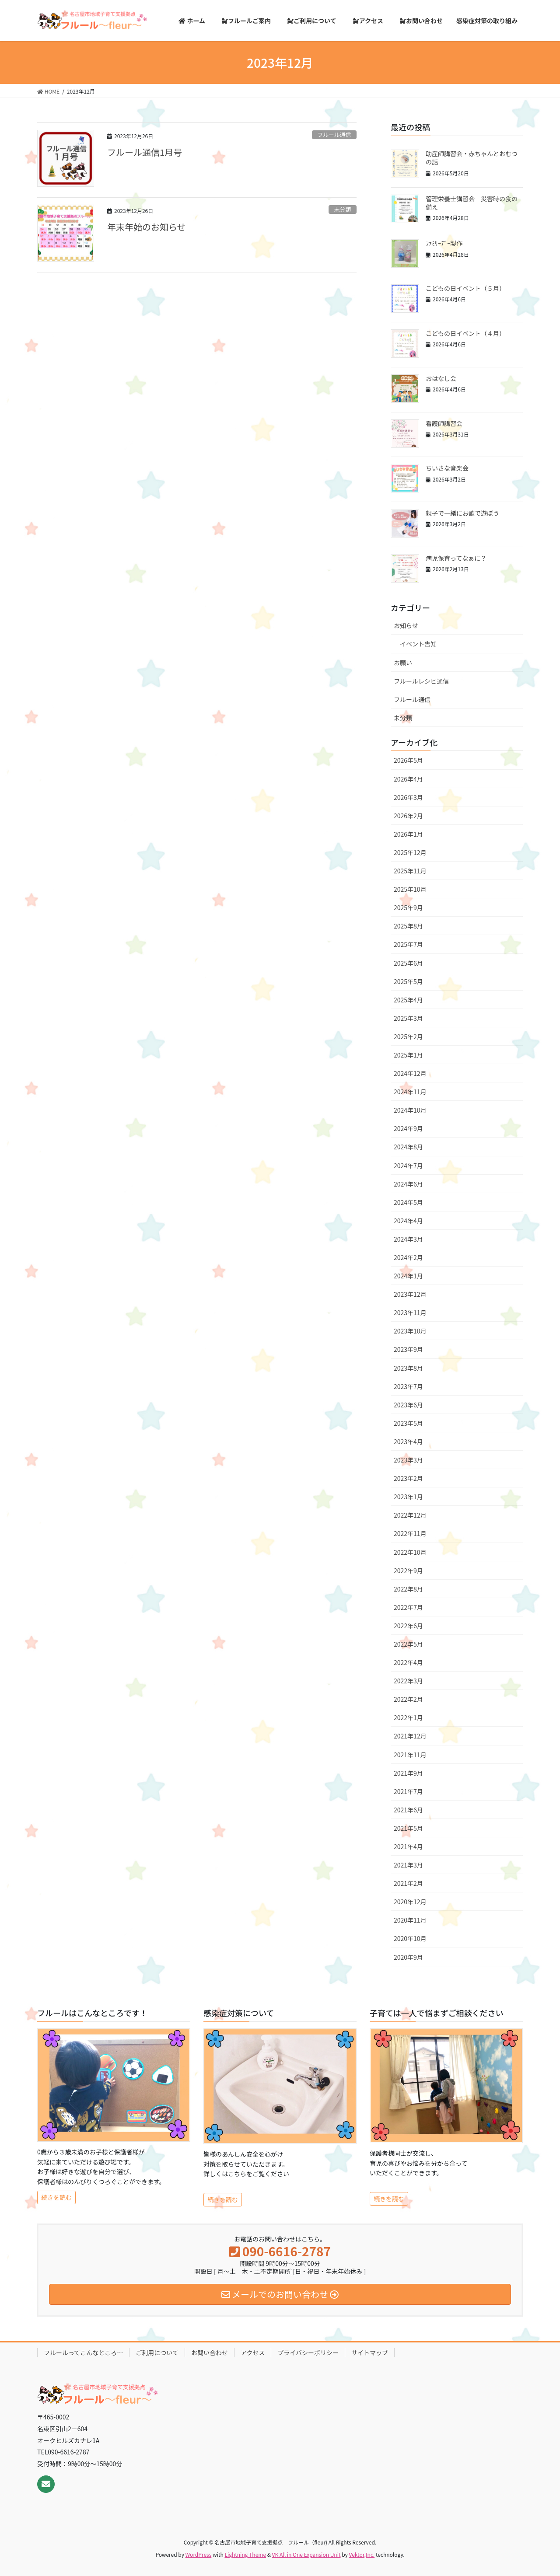 This screenshot has width=560, height=2576. Describe the element at coordinates (408, 834) in the screenshot. I see `2026年1月` at that location.